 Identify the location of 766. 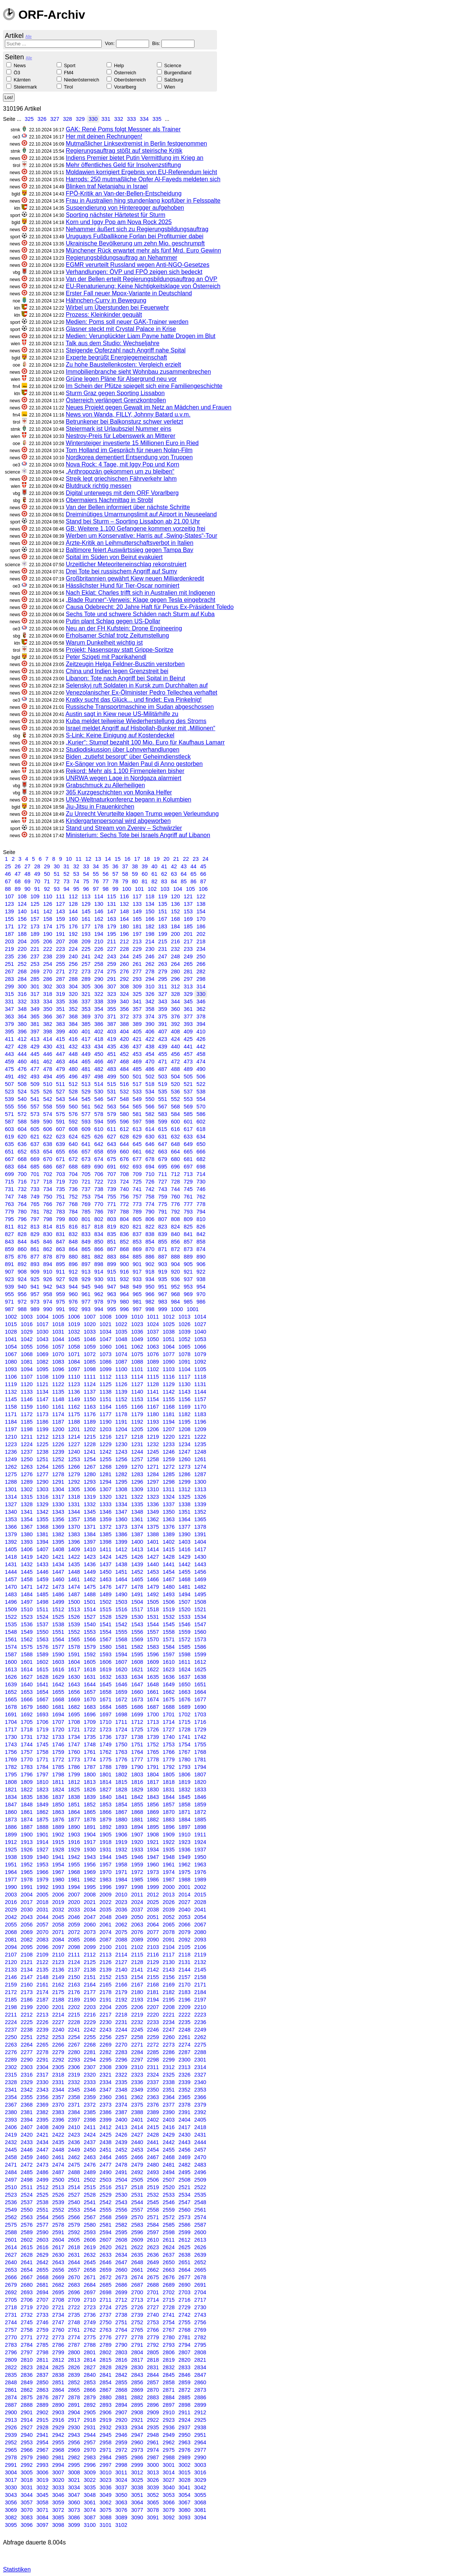
(47, 1204).